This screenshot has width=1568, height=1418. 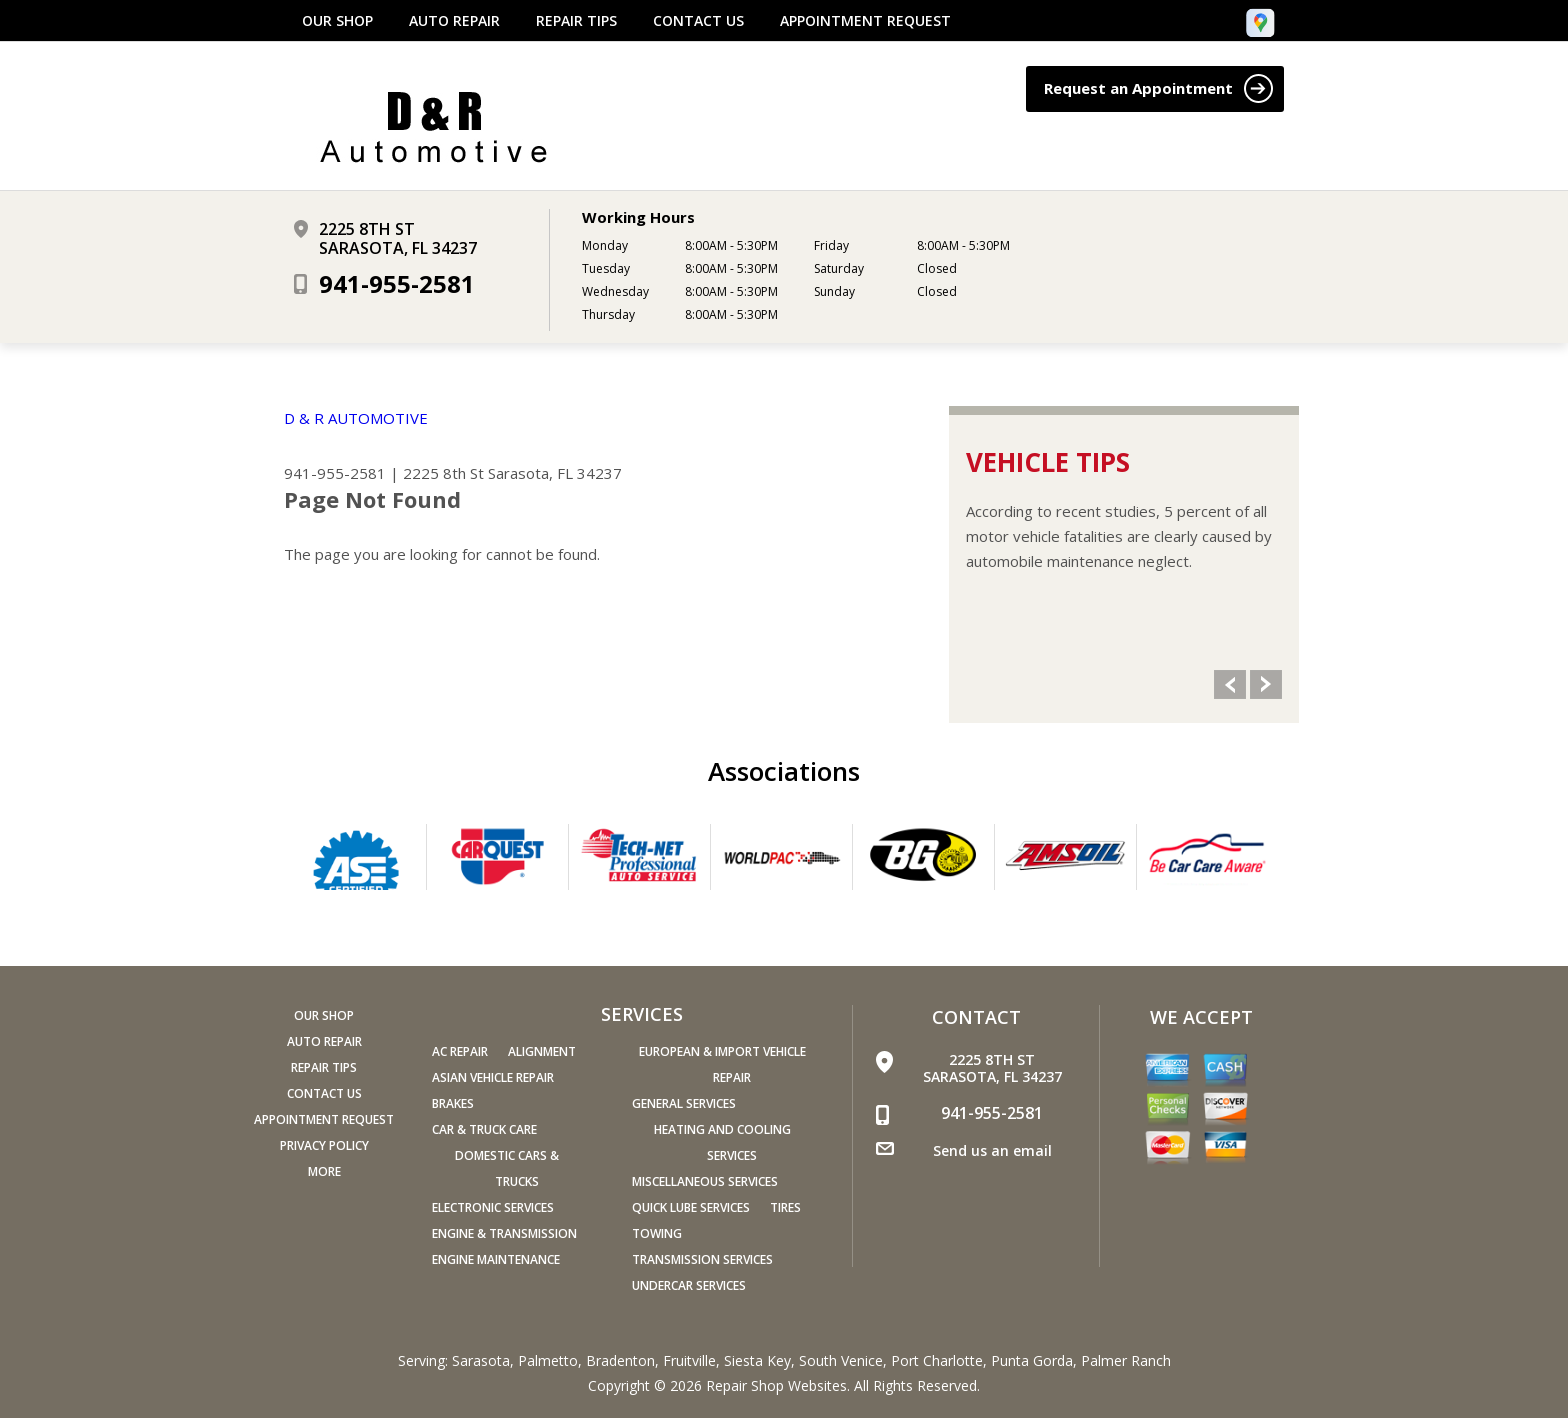 I want to click on 941-955-2581, so click(x=397, y=283).